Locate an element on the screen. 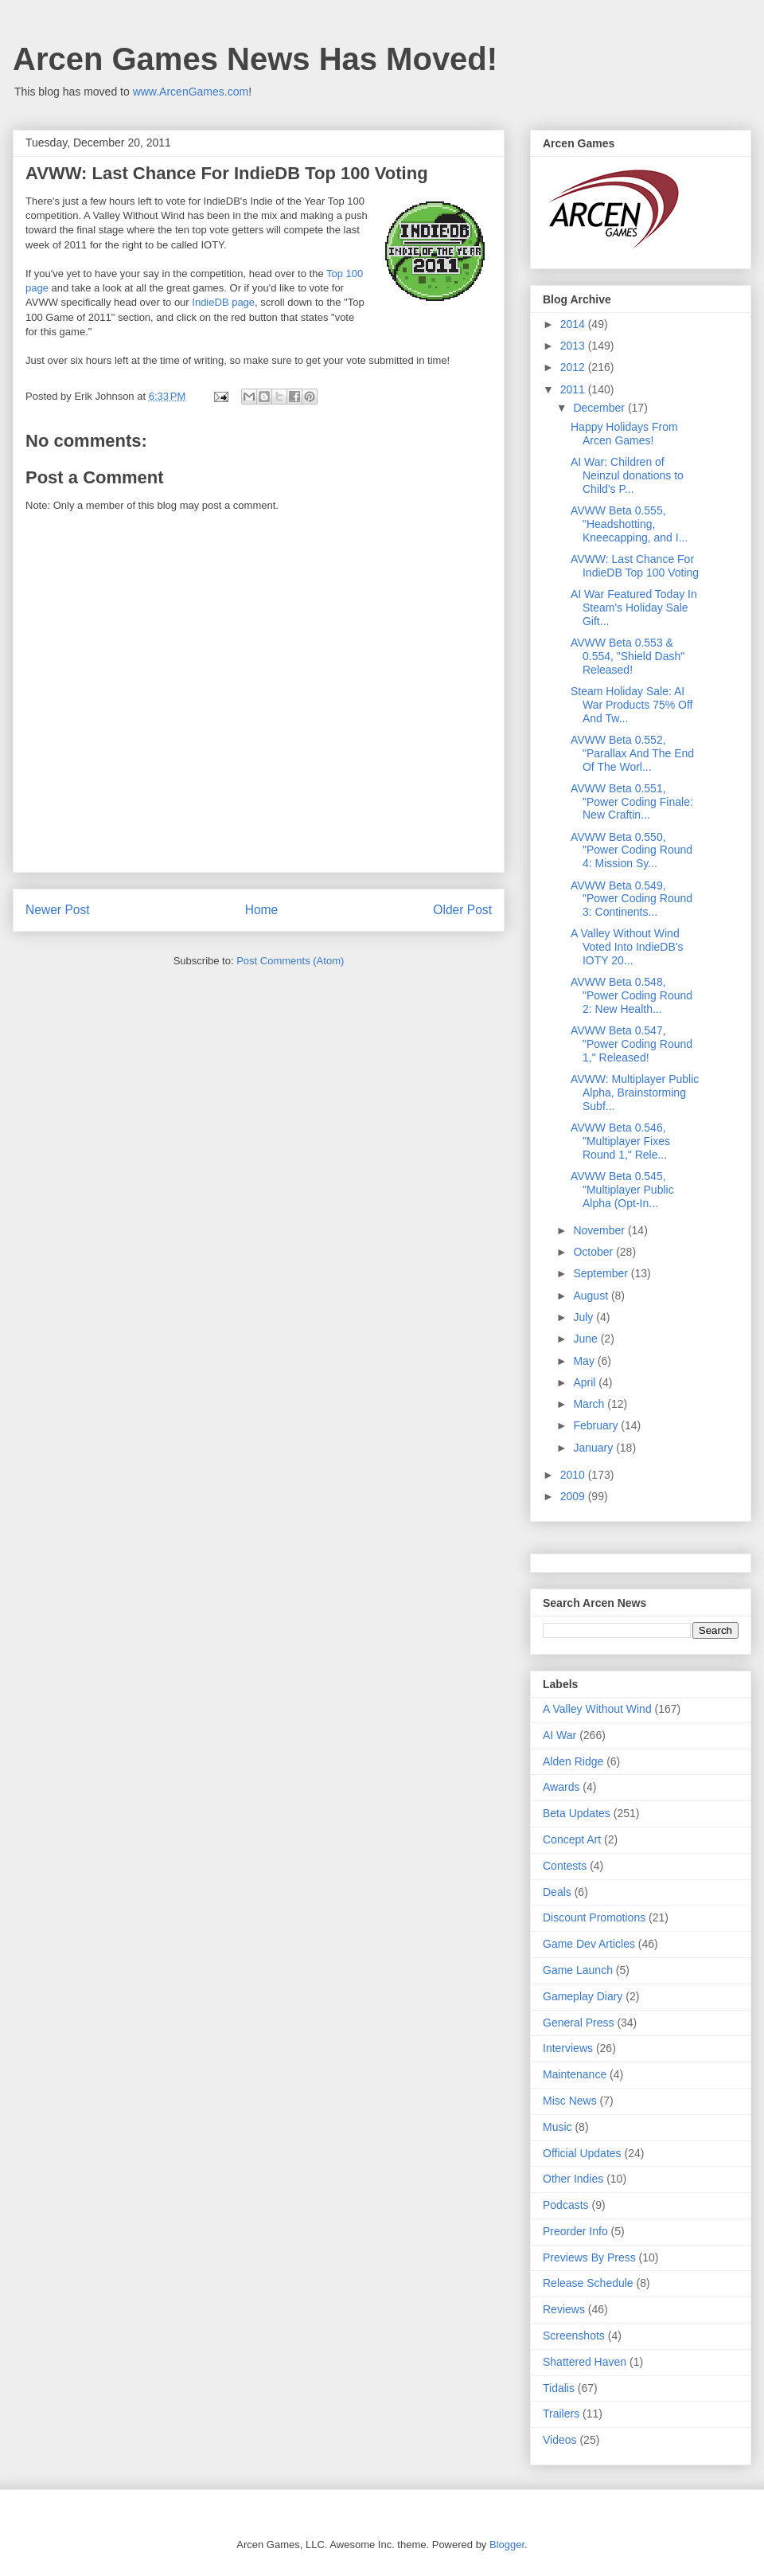 The image size is (764, 2576). Older Post is located at coordinates (462, 910).